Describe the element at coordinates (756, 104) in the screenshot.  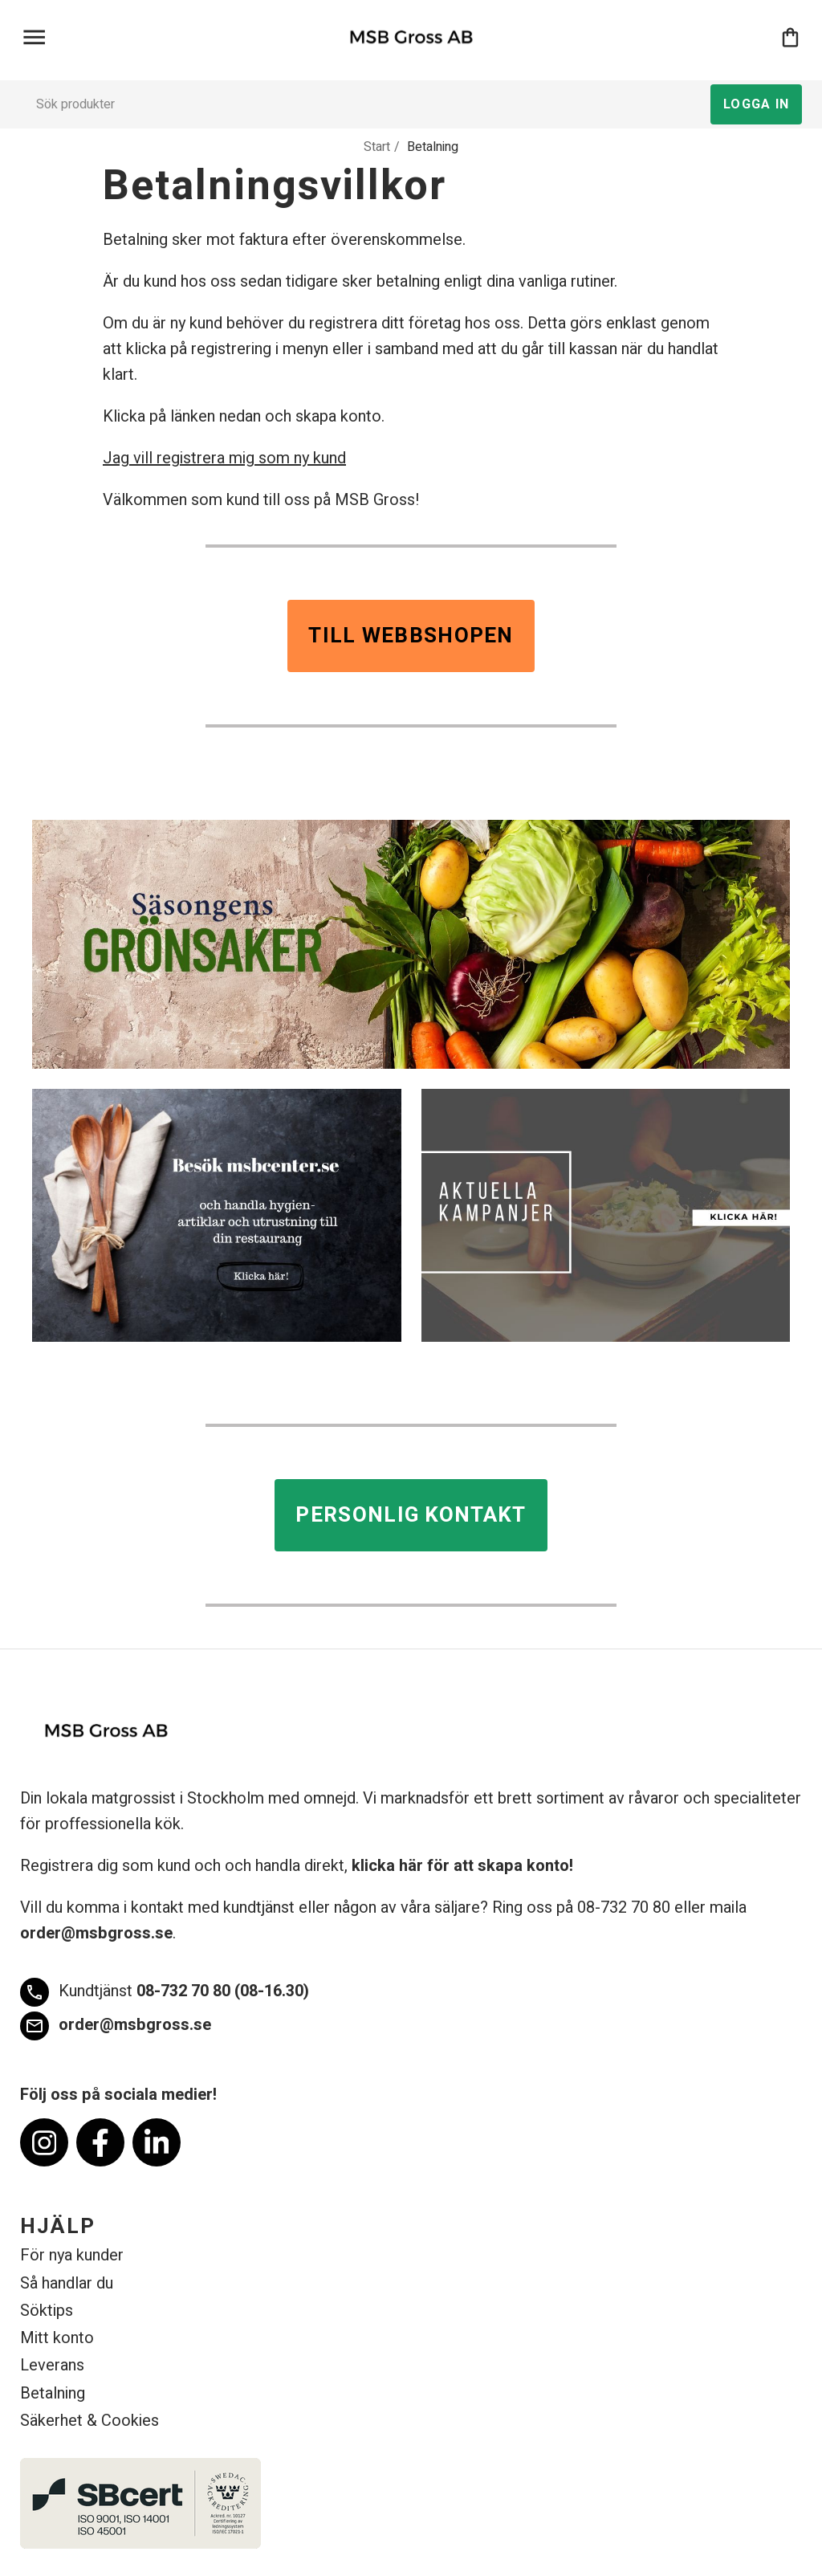
I see `Logga in` at that location.